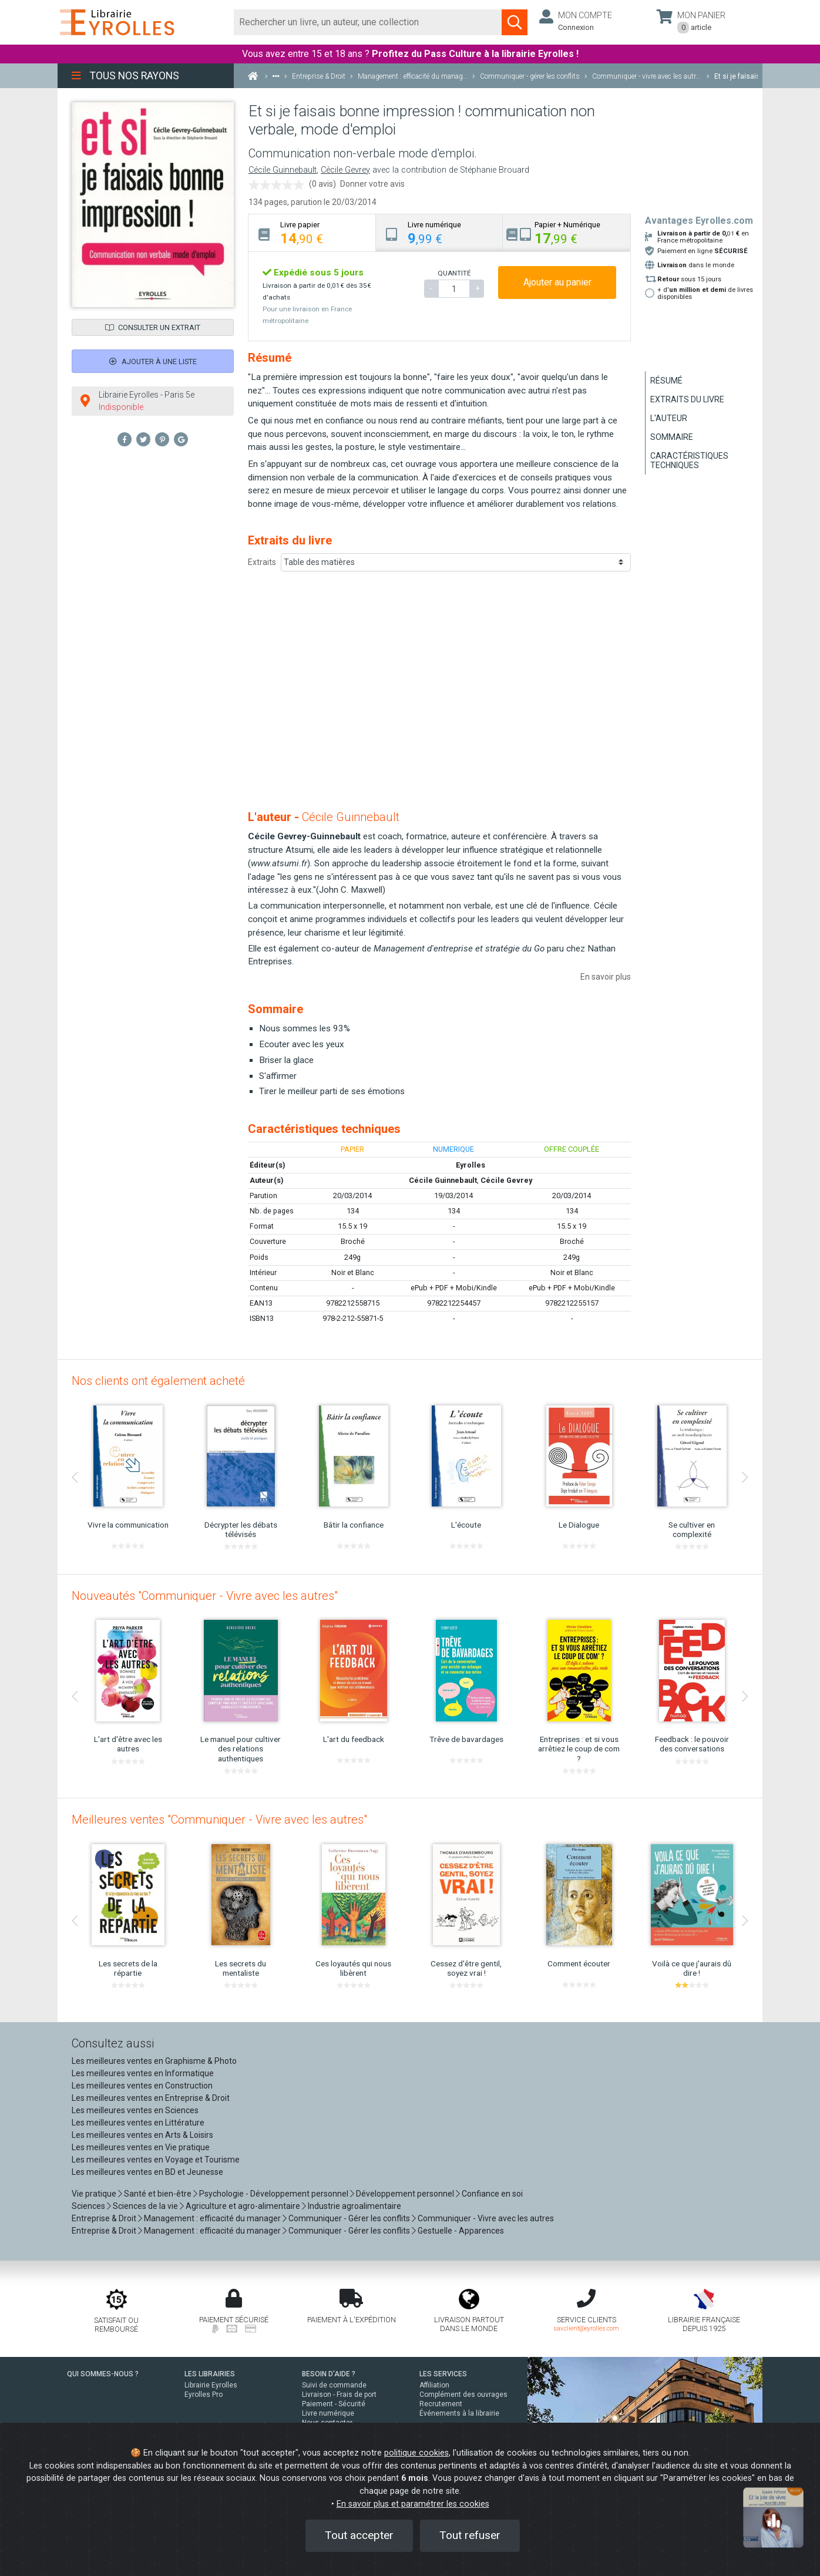  Describe the element at coordinates (339, 2394) in the screenshot. I see `Livraison - Frais de port` at that location.